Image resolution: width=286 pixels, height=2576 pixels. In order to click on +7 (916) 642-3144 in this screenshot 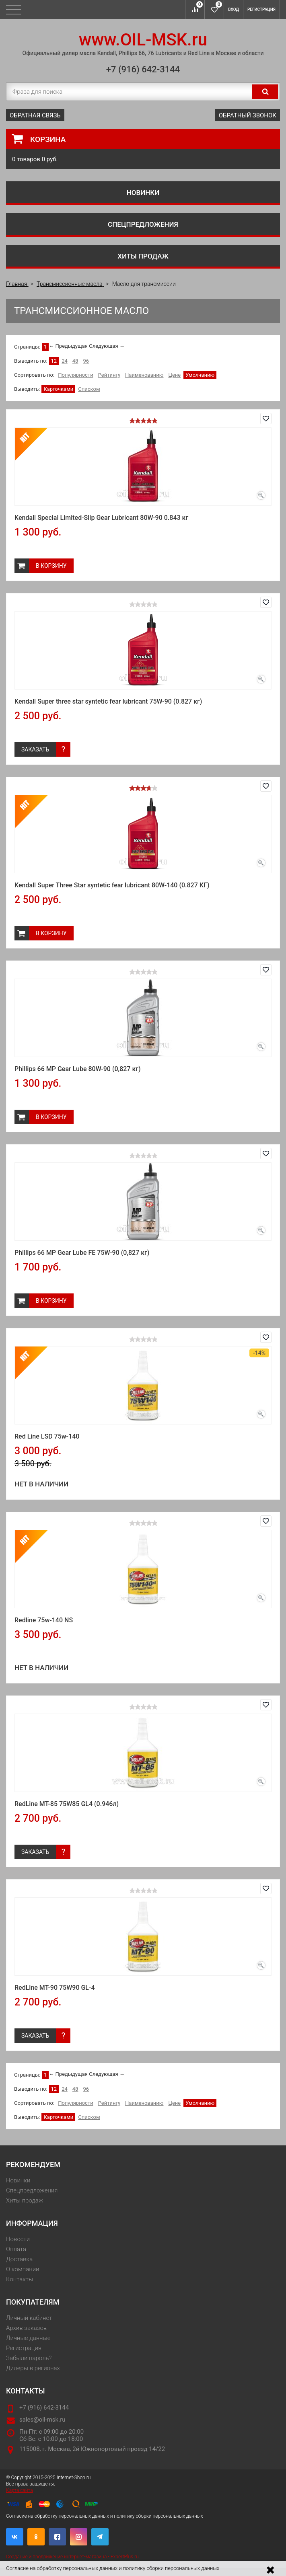, I will do `click(143, 69)`.